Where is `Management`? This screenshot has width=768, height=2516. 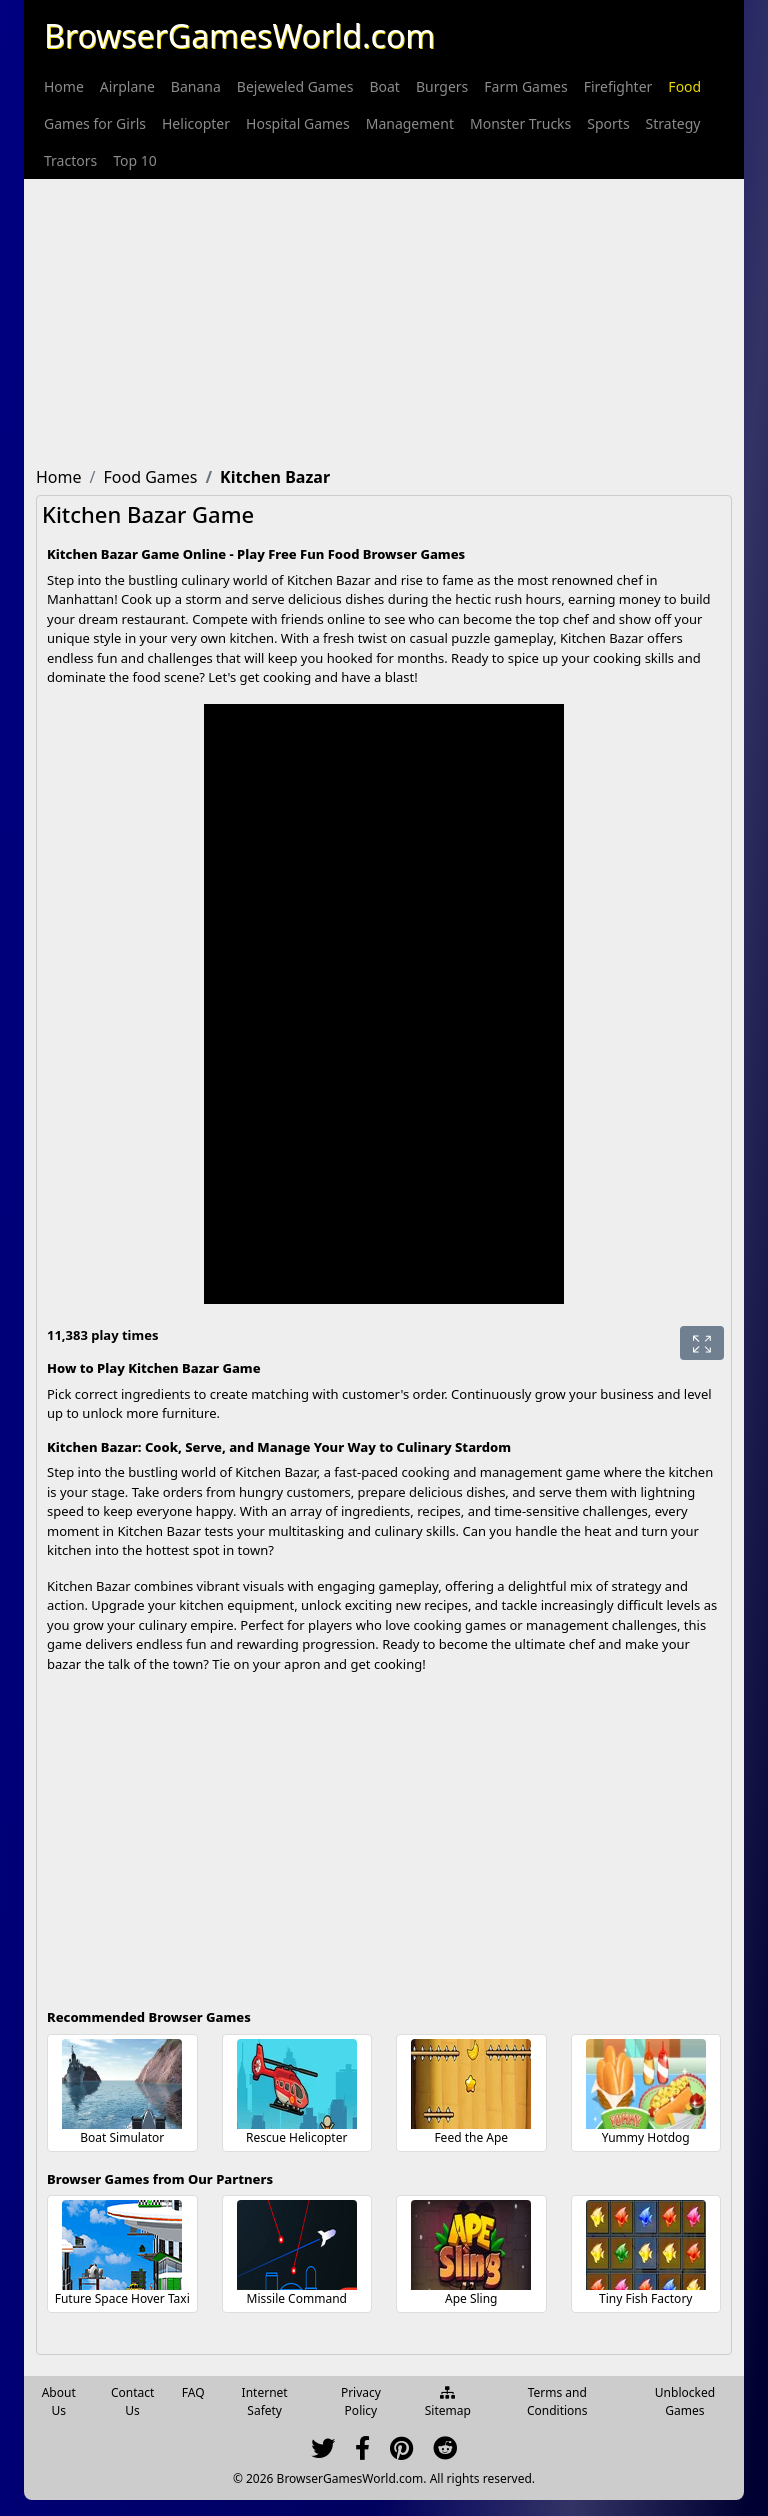
Management is located at coordinates (410, 123).